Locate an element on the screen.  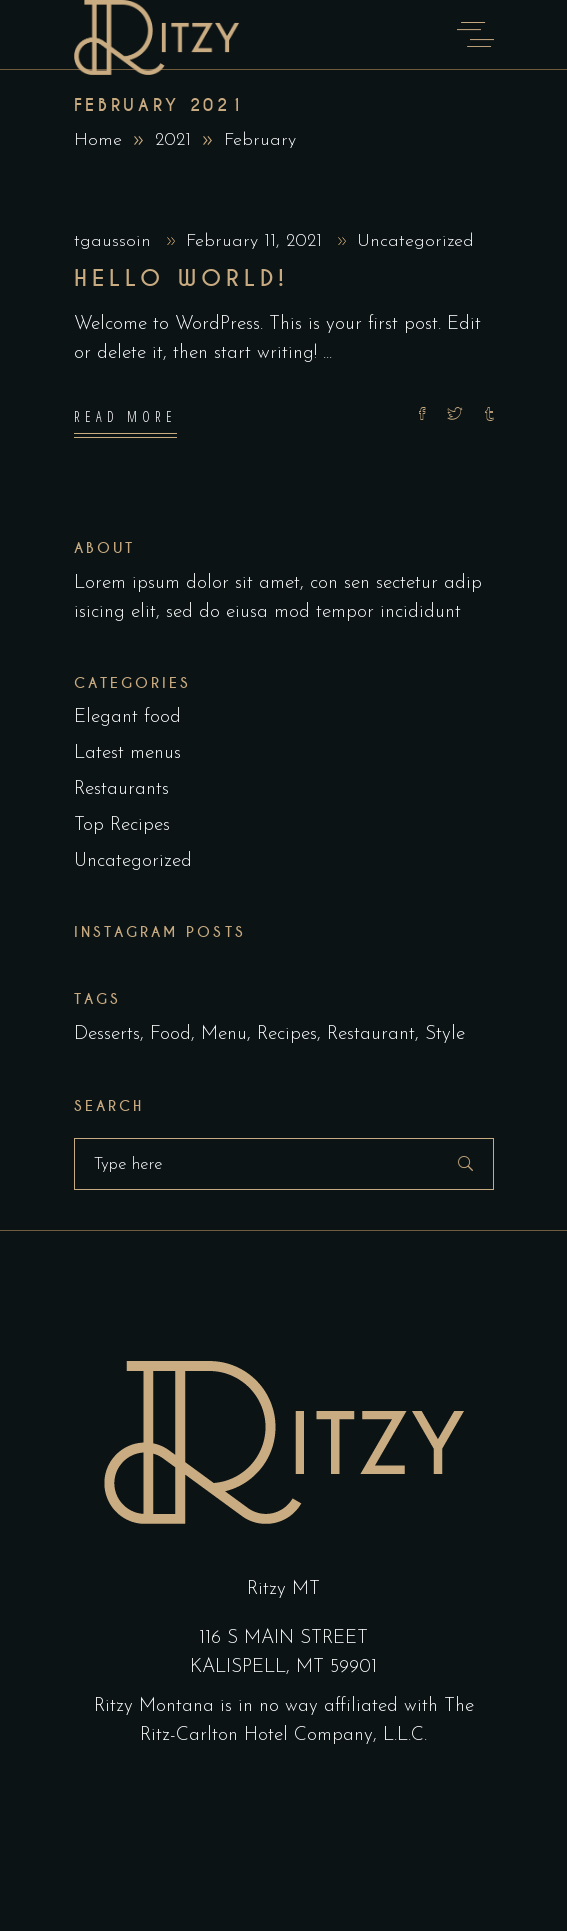
2021 is located at coordinates (173, 140).